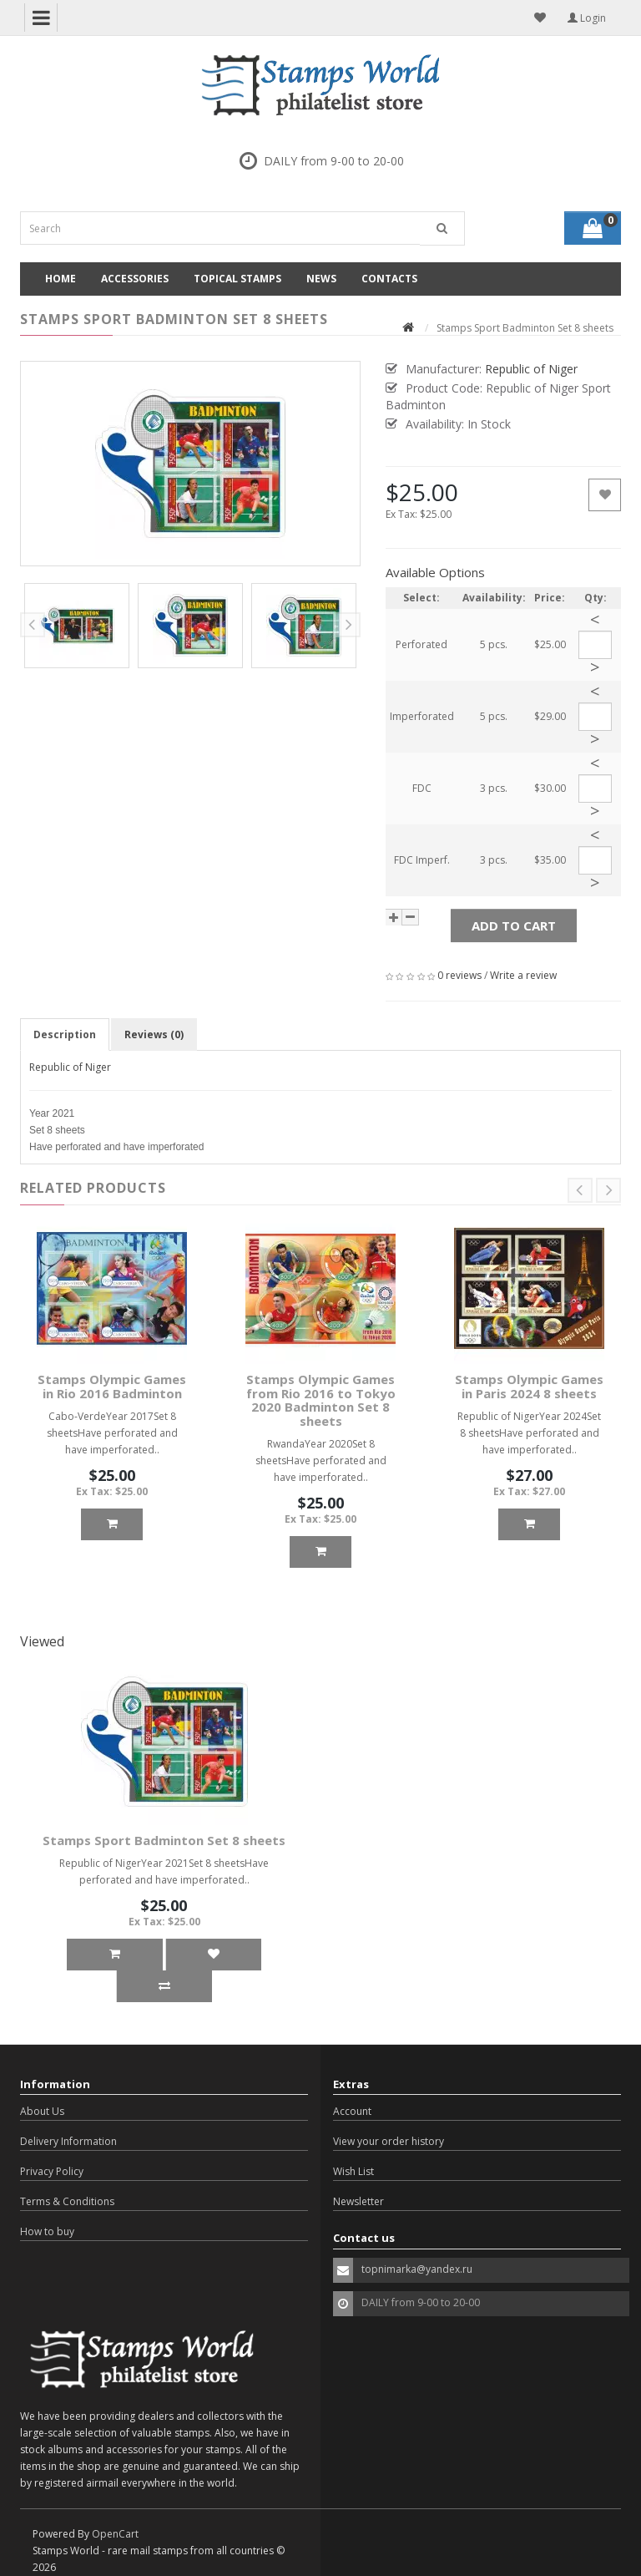 Image resolution: width=641 pixels, height=2576 pixels. What do you see at coordinates (51, 2171) in the screenshot?
I see `Privacy Policy` at bounding box center [51, 2171].